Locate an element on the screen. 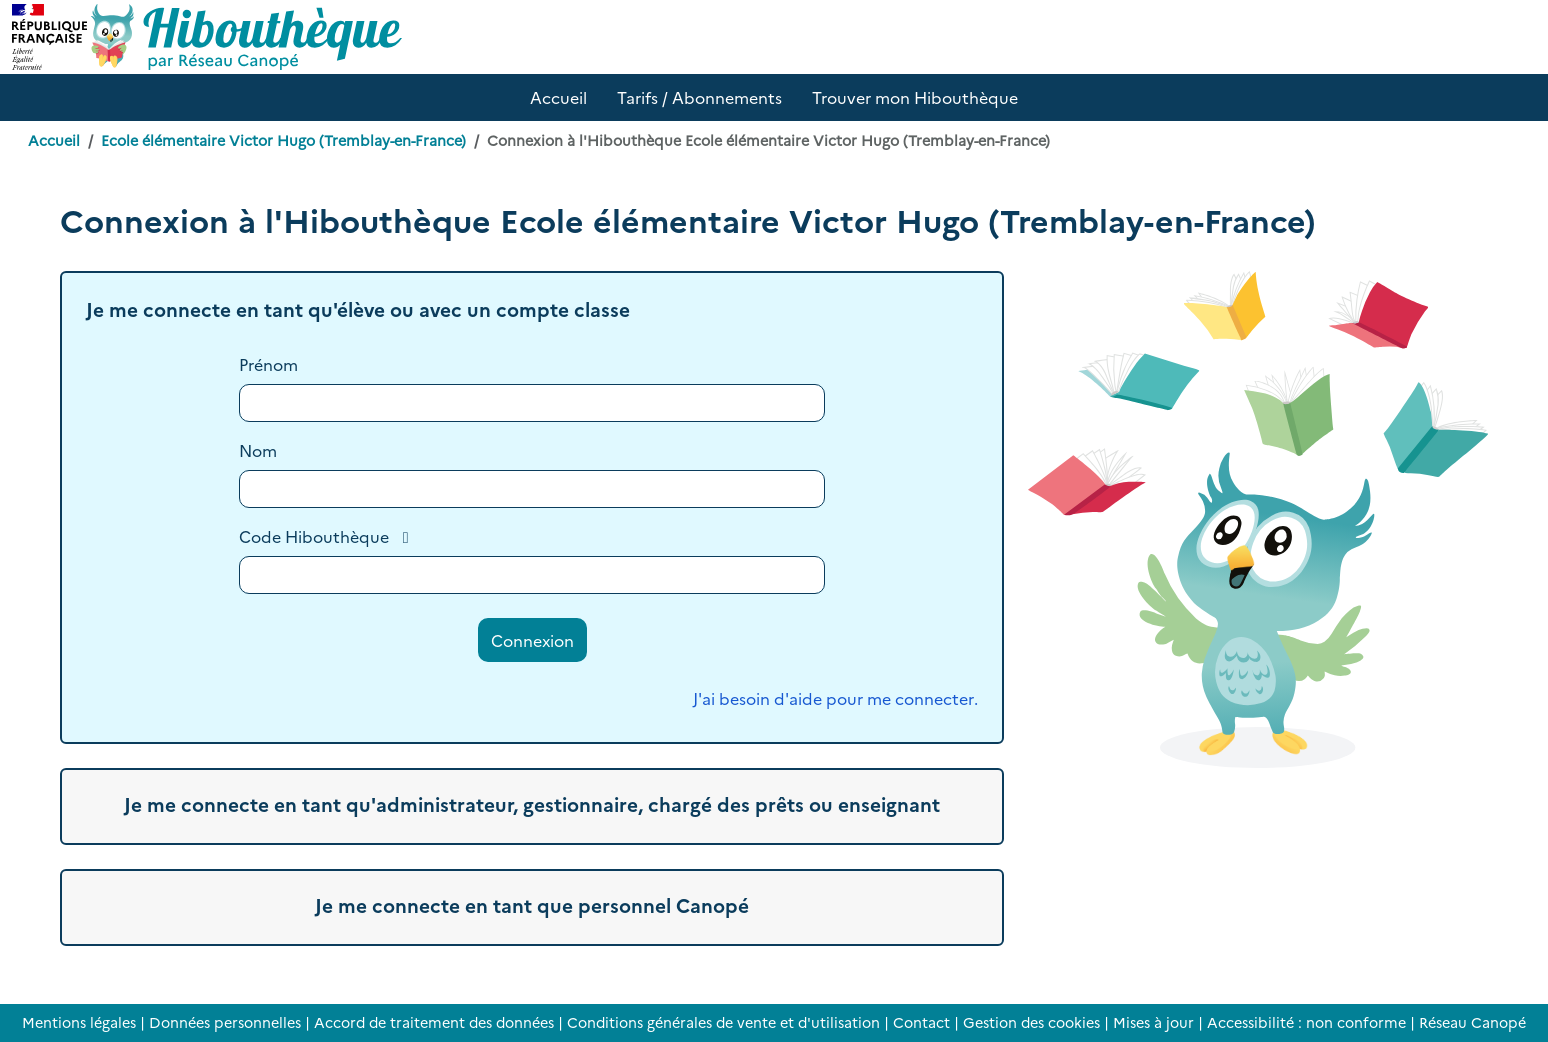 This screenshot has width=1548, height=1042. Contact is located at coordinates (921, 1022).